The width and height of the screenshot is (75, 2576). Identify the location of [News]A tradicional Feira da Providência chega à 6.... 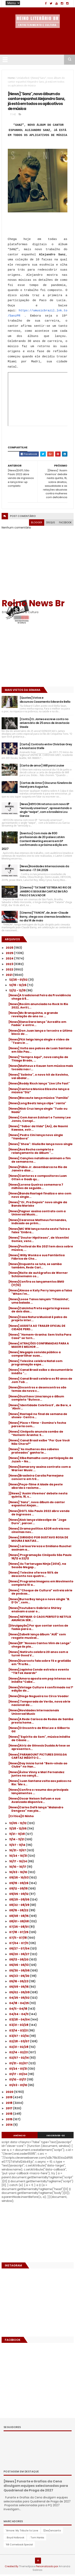
(39, 998).